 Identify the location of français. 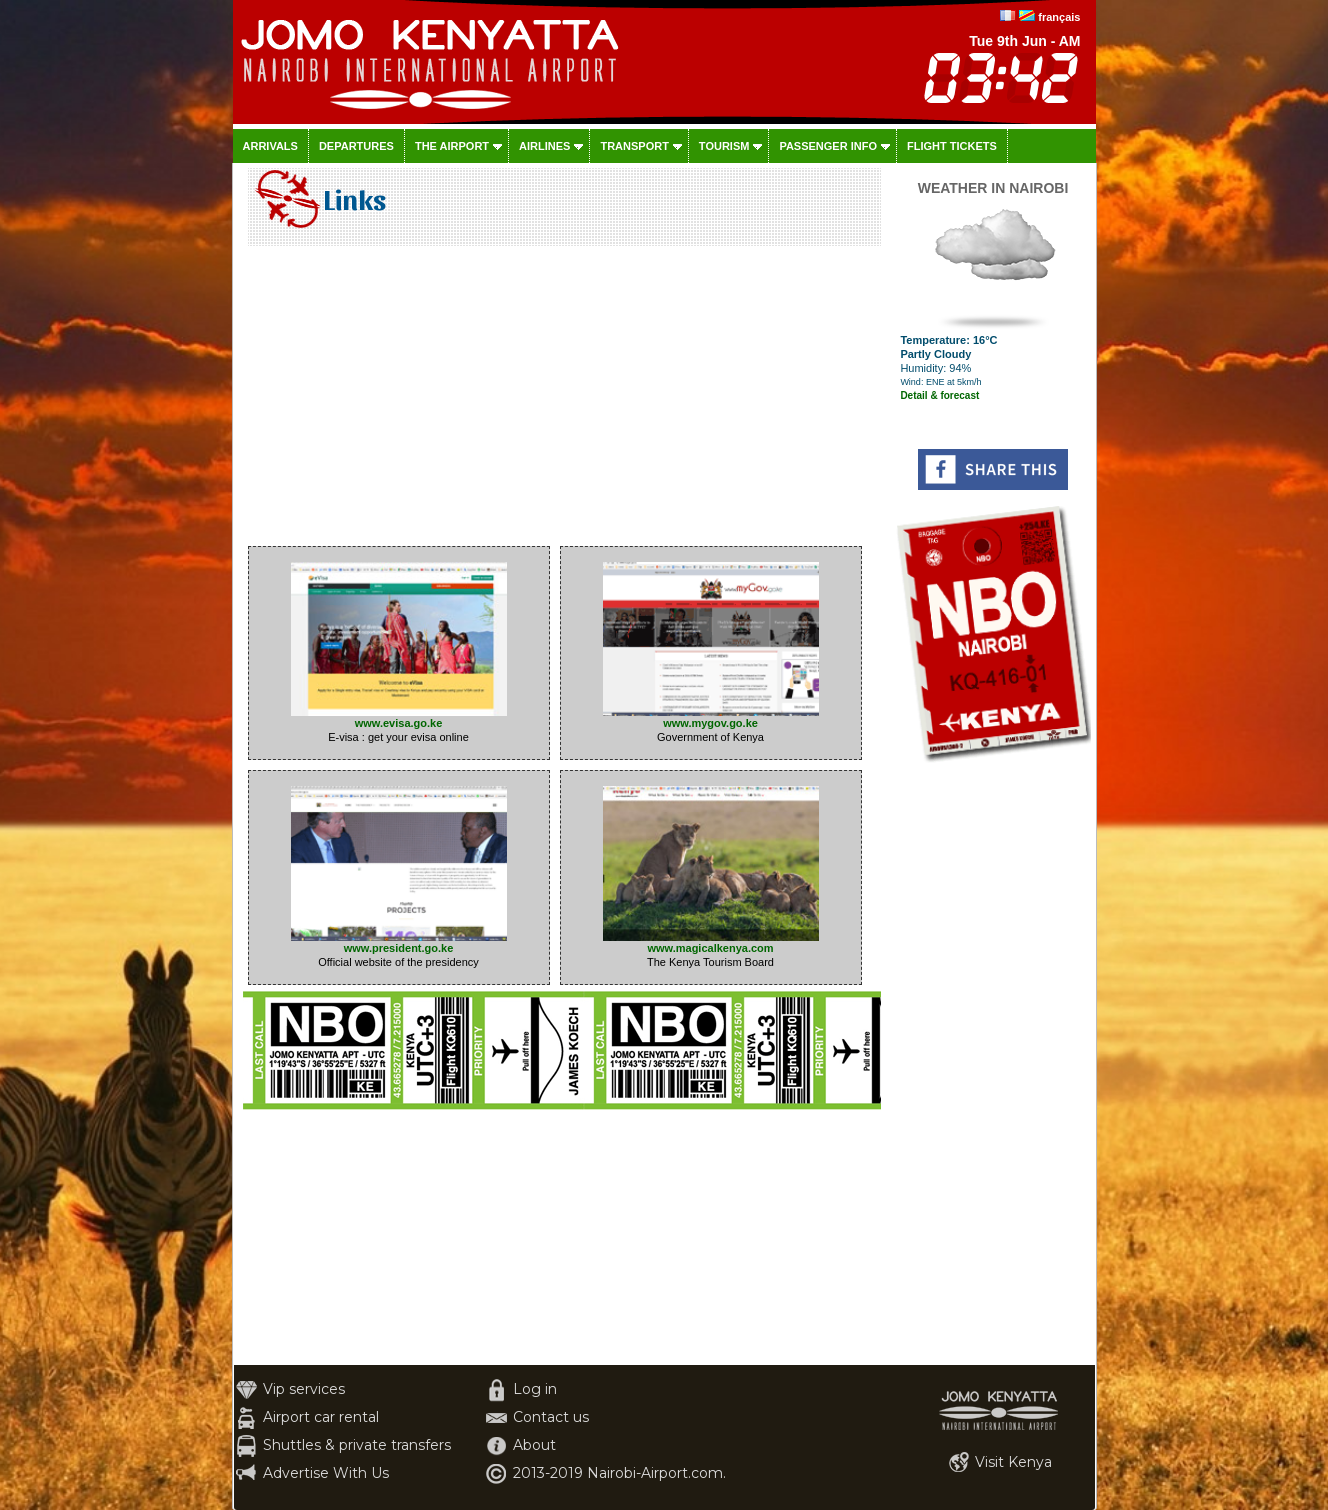
(1059, 17).